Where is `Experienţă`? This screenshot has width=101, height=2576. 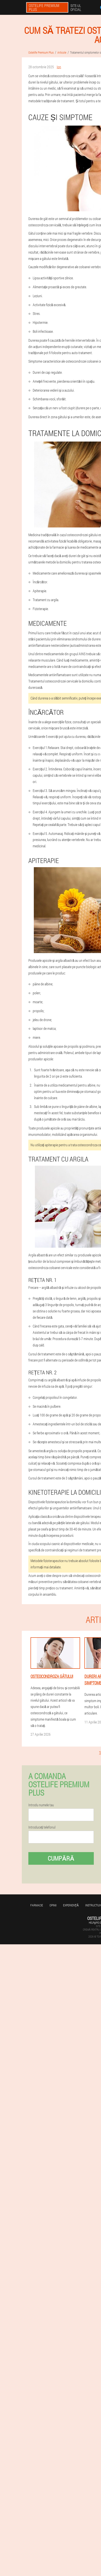 Experienţă is located at coordinates (71, 1905).